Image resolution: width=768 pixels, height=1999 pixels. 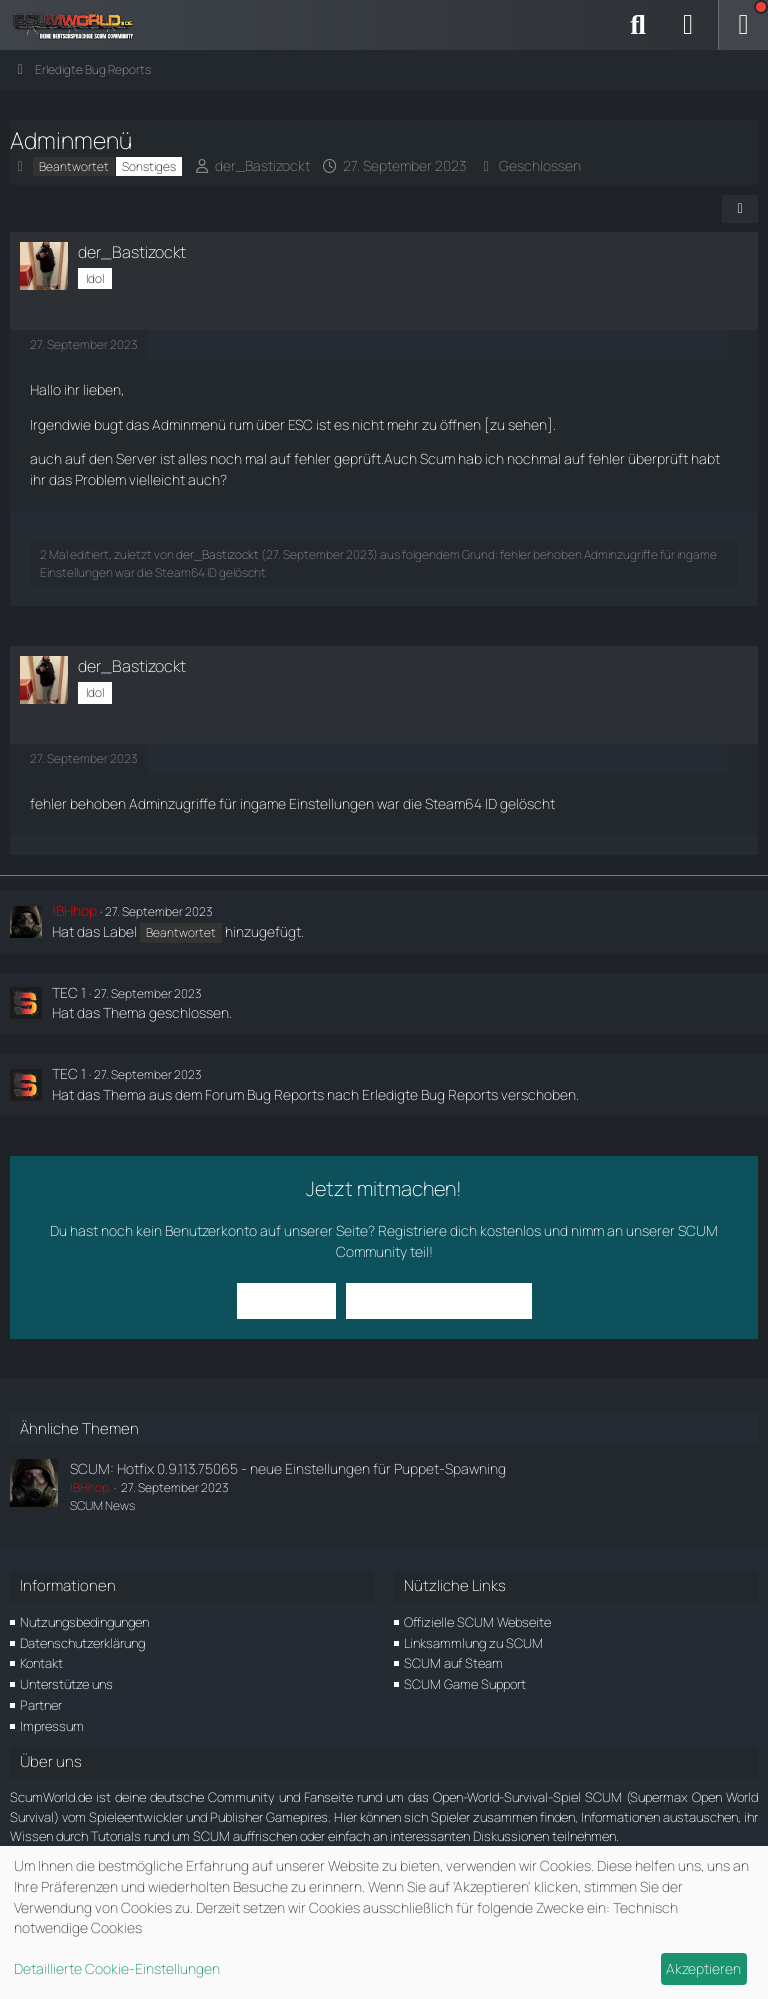 I want to click on Impressum, so click(x=52, y=1726).